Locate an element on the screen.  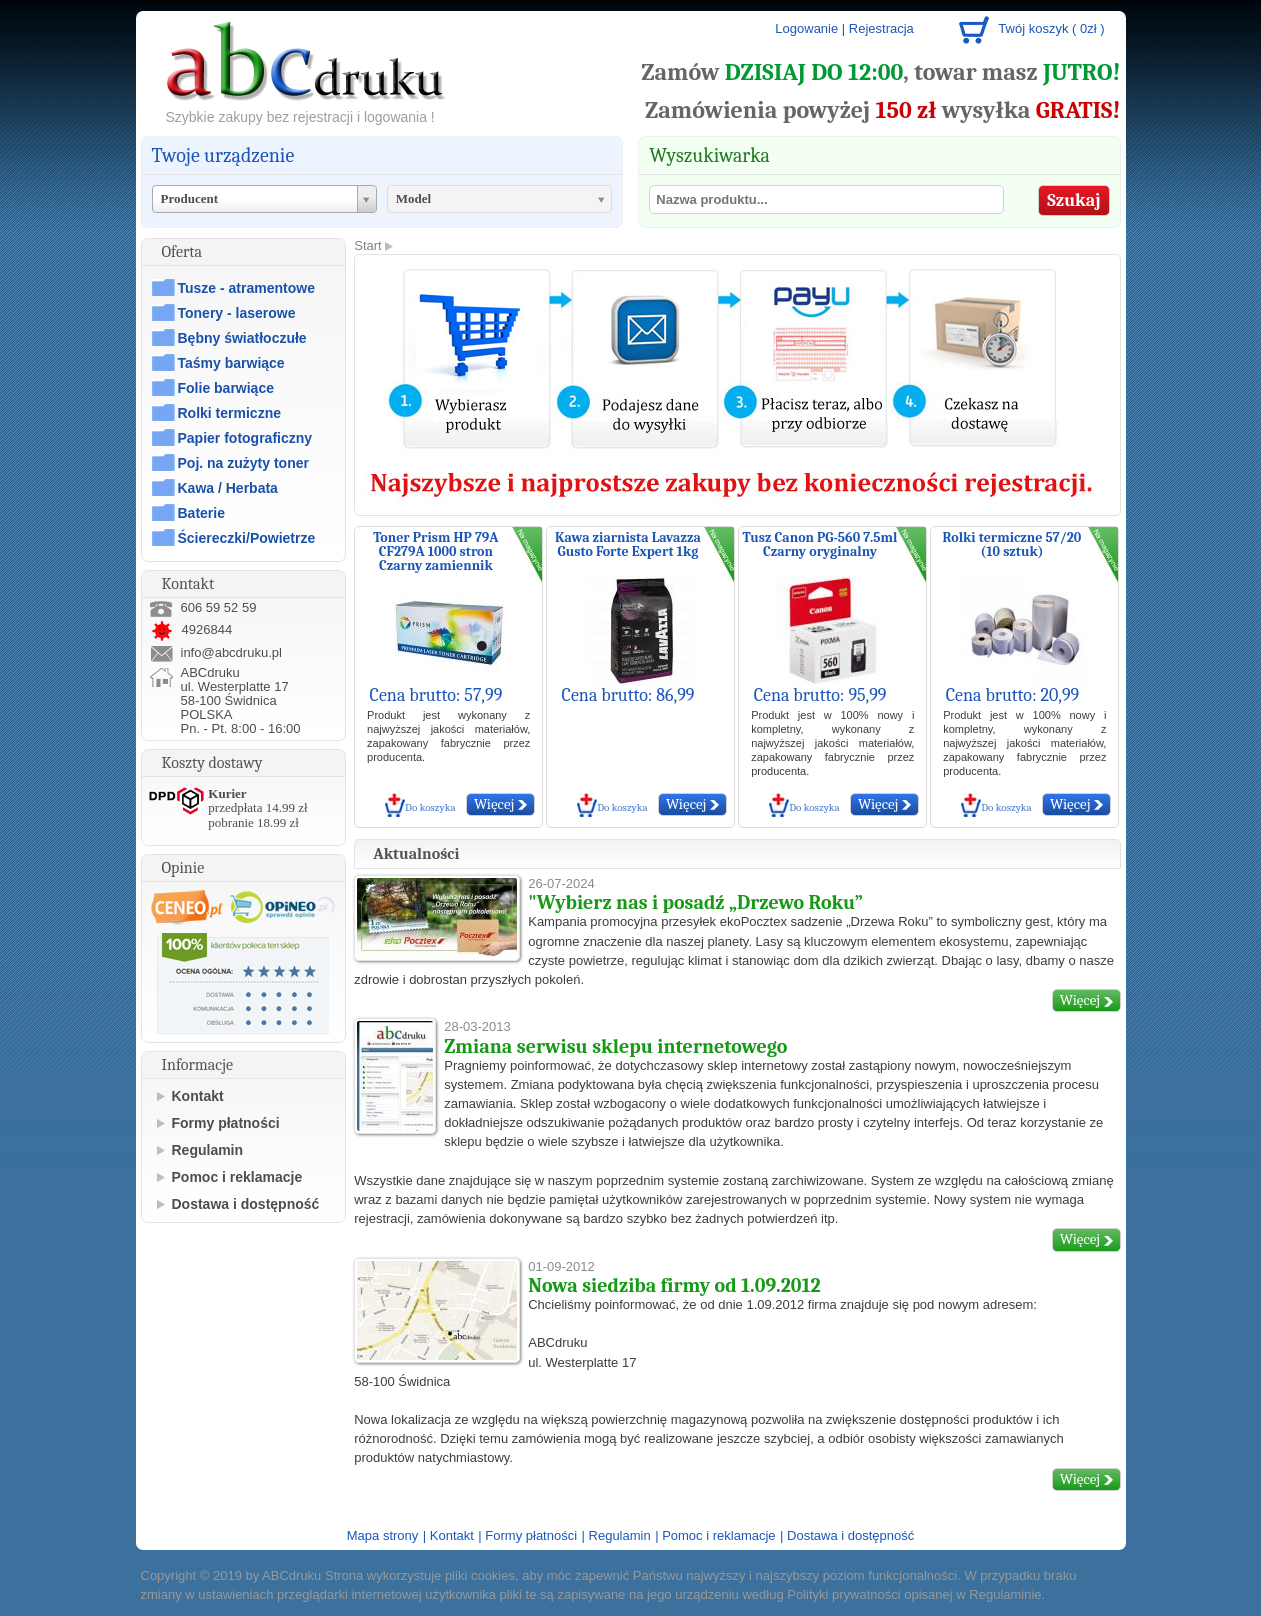
Poj. na zużyty toner is located at coordinates (243, 463).